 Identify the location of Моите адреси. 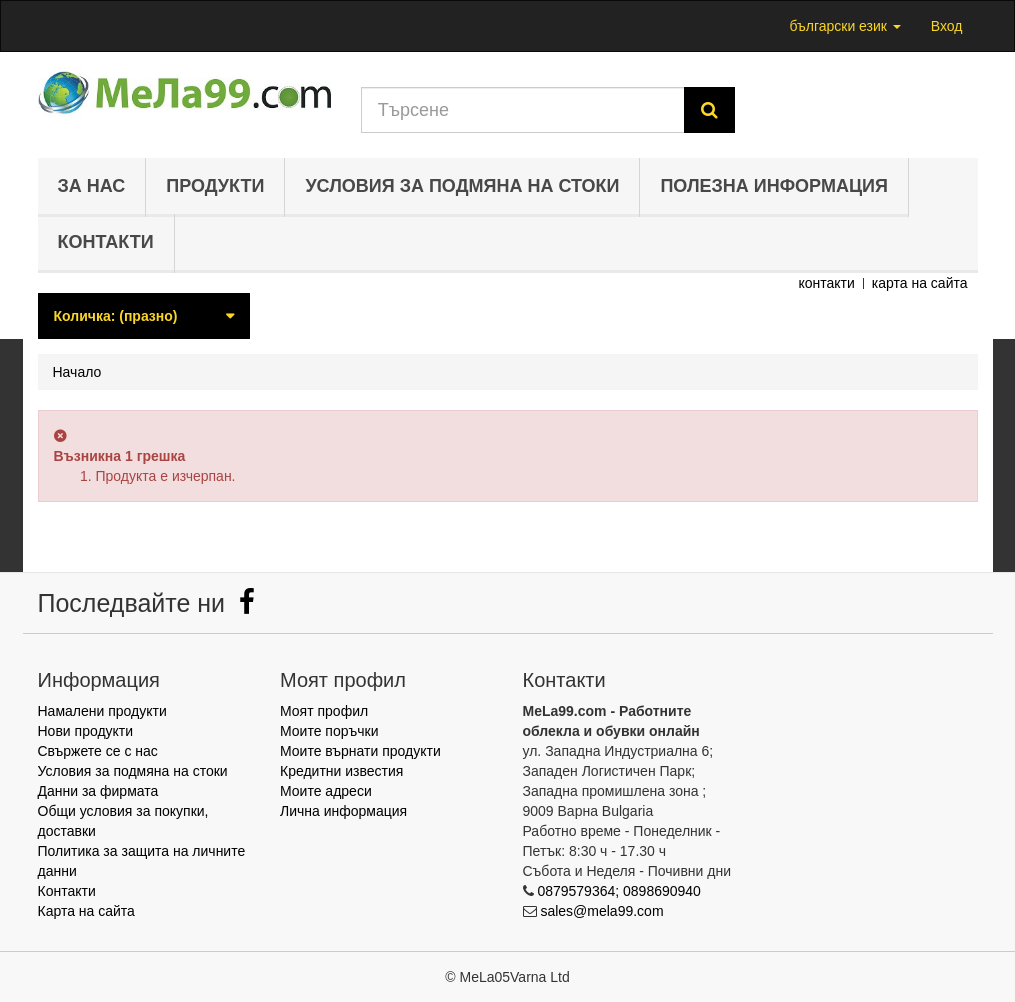
(326, 791).